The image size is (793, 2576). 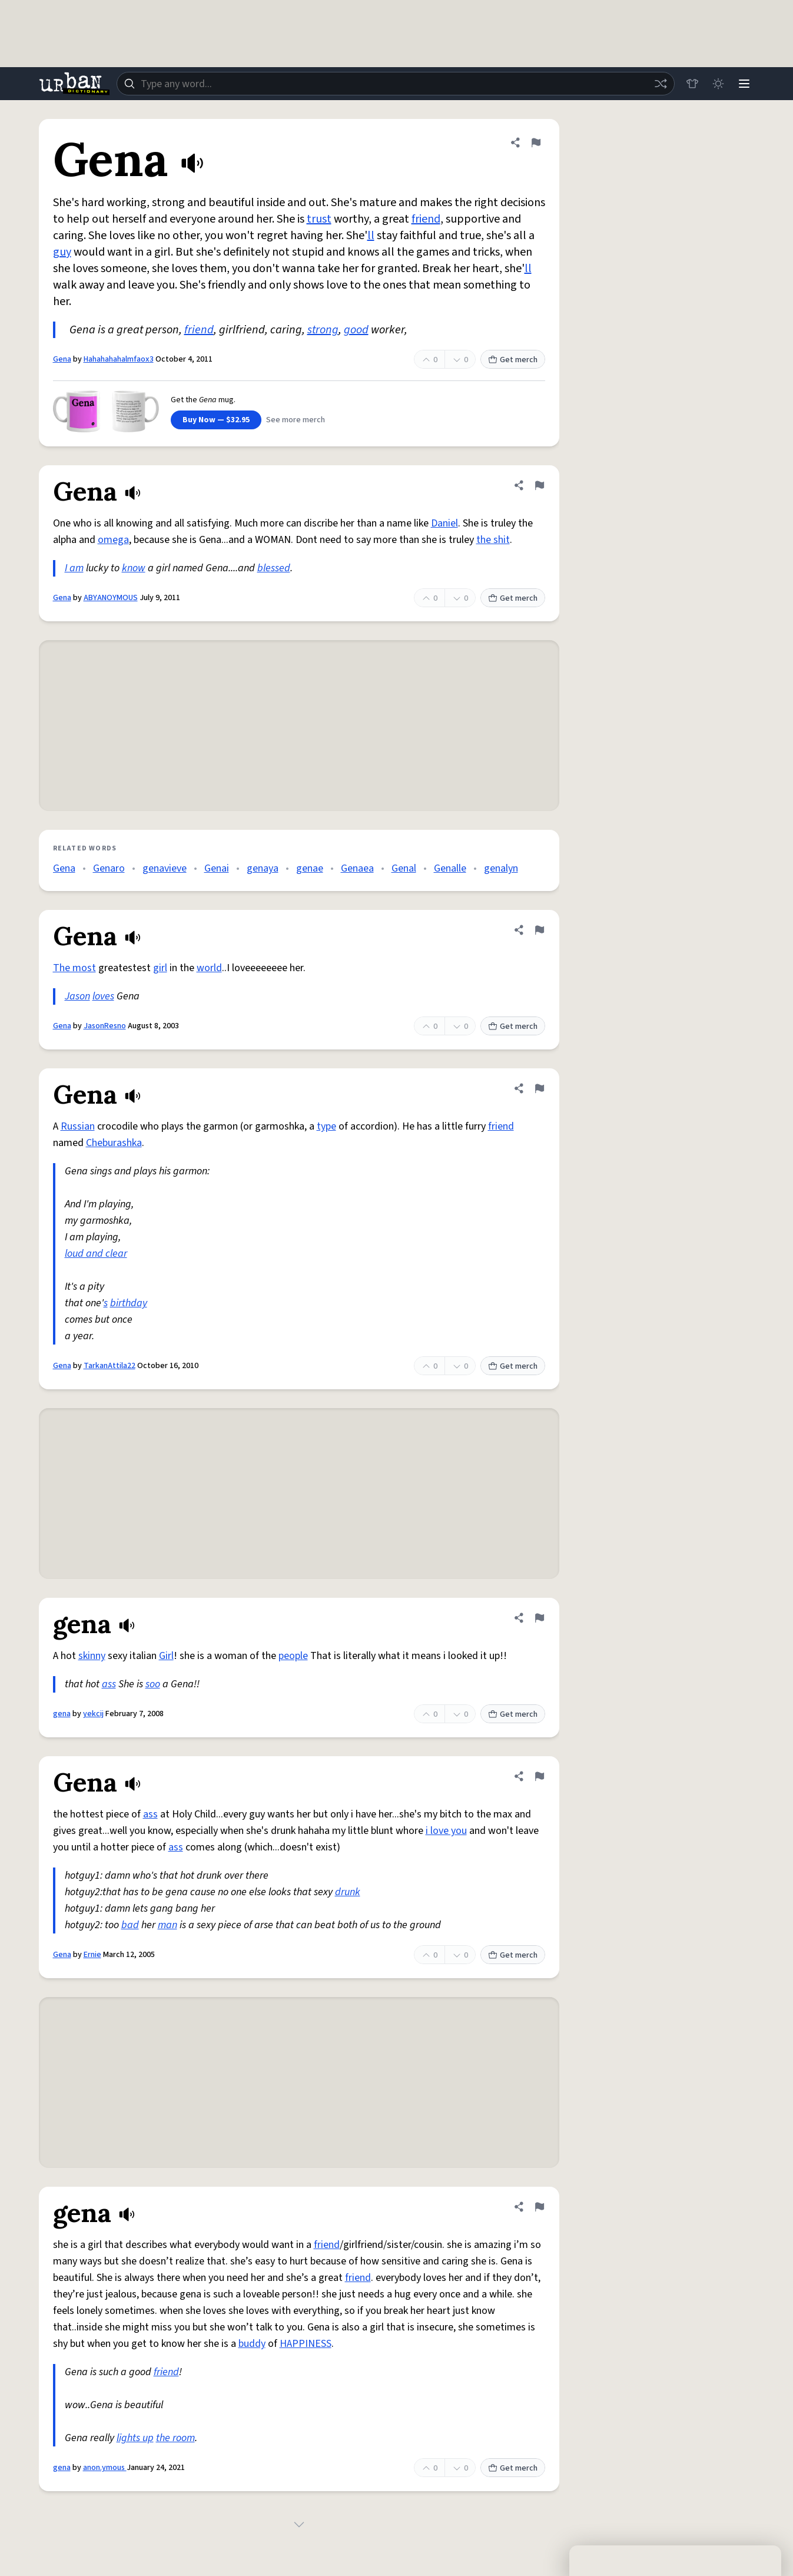 I want to click on ABYANOYMOUS, so click(x=111, y=598).